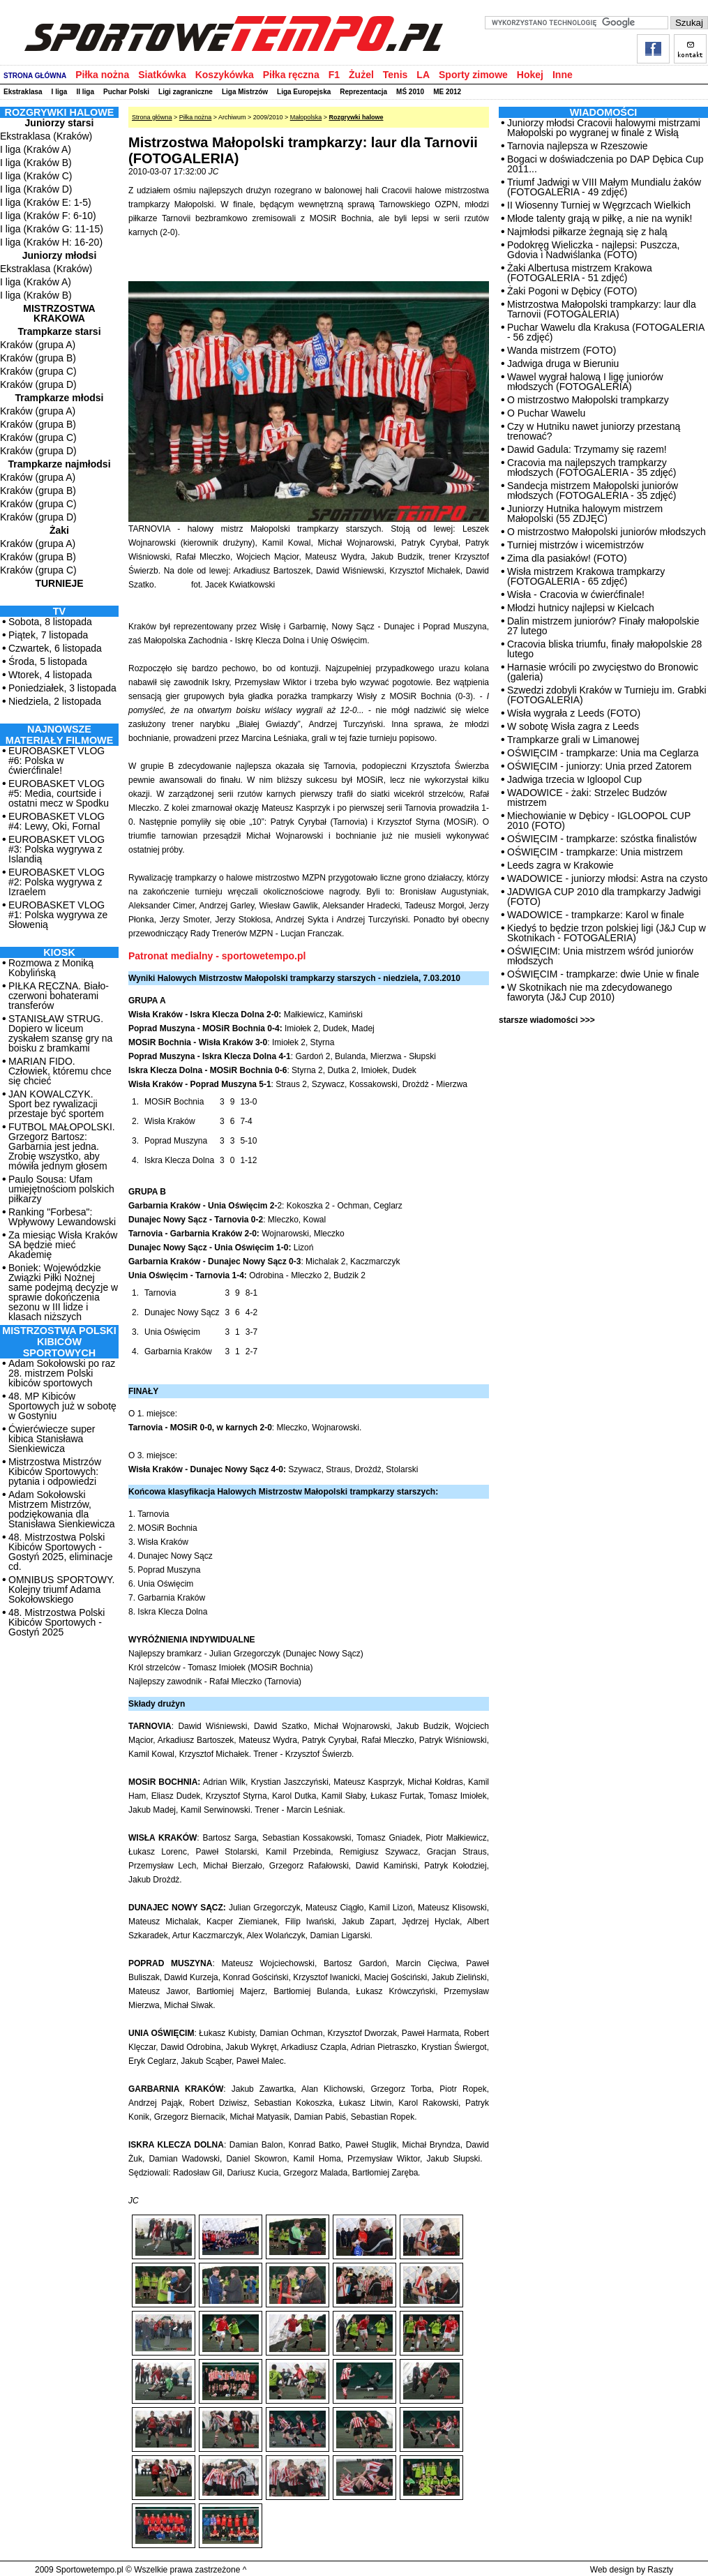 This screenshot has height=2576, width=708. Describe the element at coordinates (56, 882) in the screenshot. I see `EUROBASKET VLOG #2: Polska wygrywa z Izraelem` at that location.